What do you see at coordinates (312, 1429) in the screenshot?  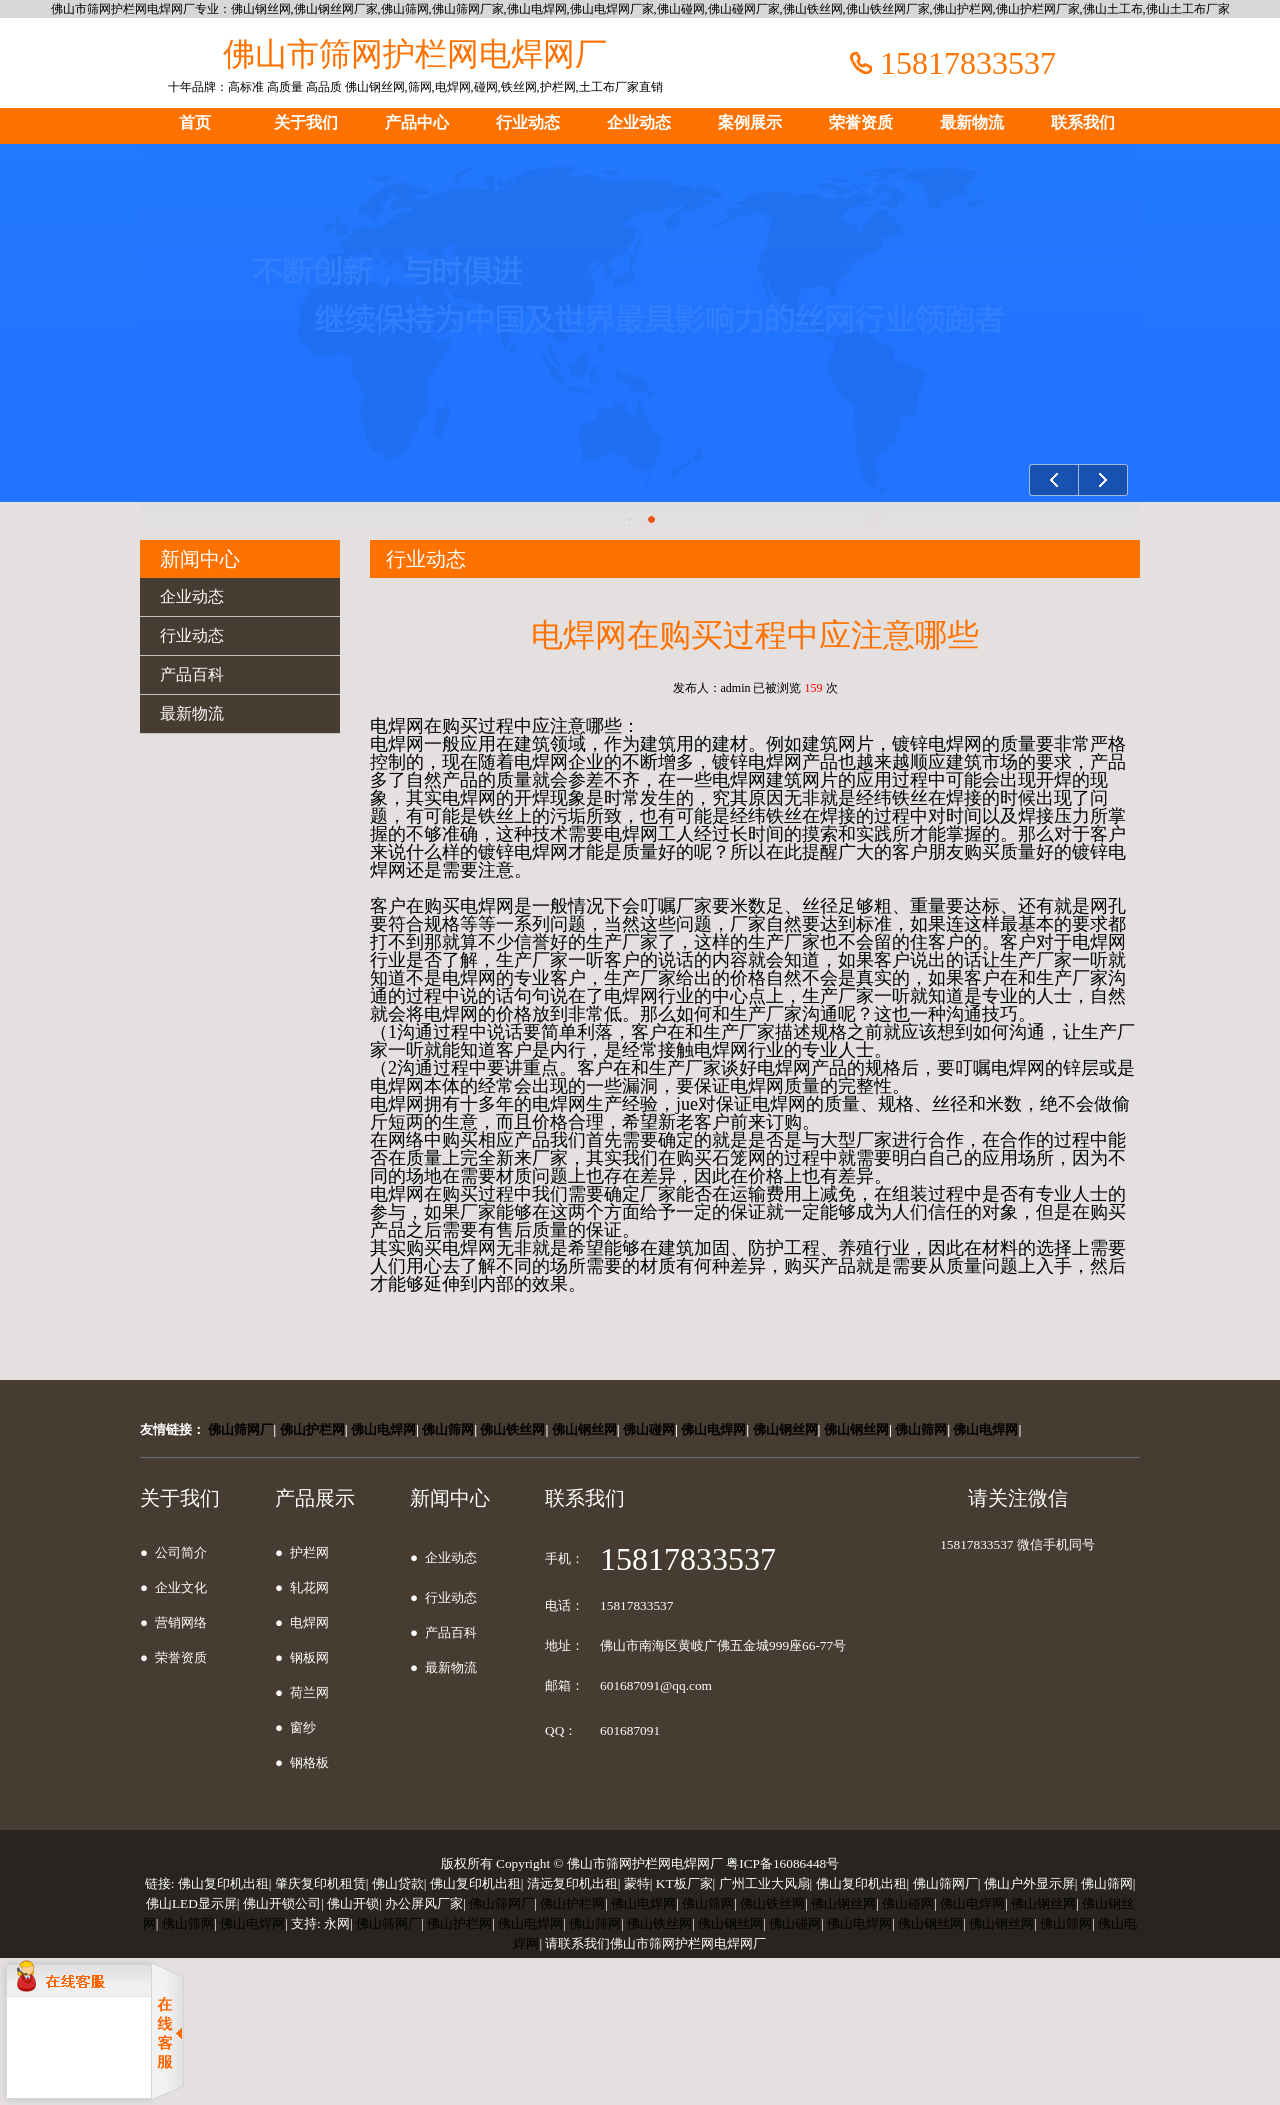 I see `佛山护栏网` at bounding box center [312, 1429].